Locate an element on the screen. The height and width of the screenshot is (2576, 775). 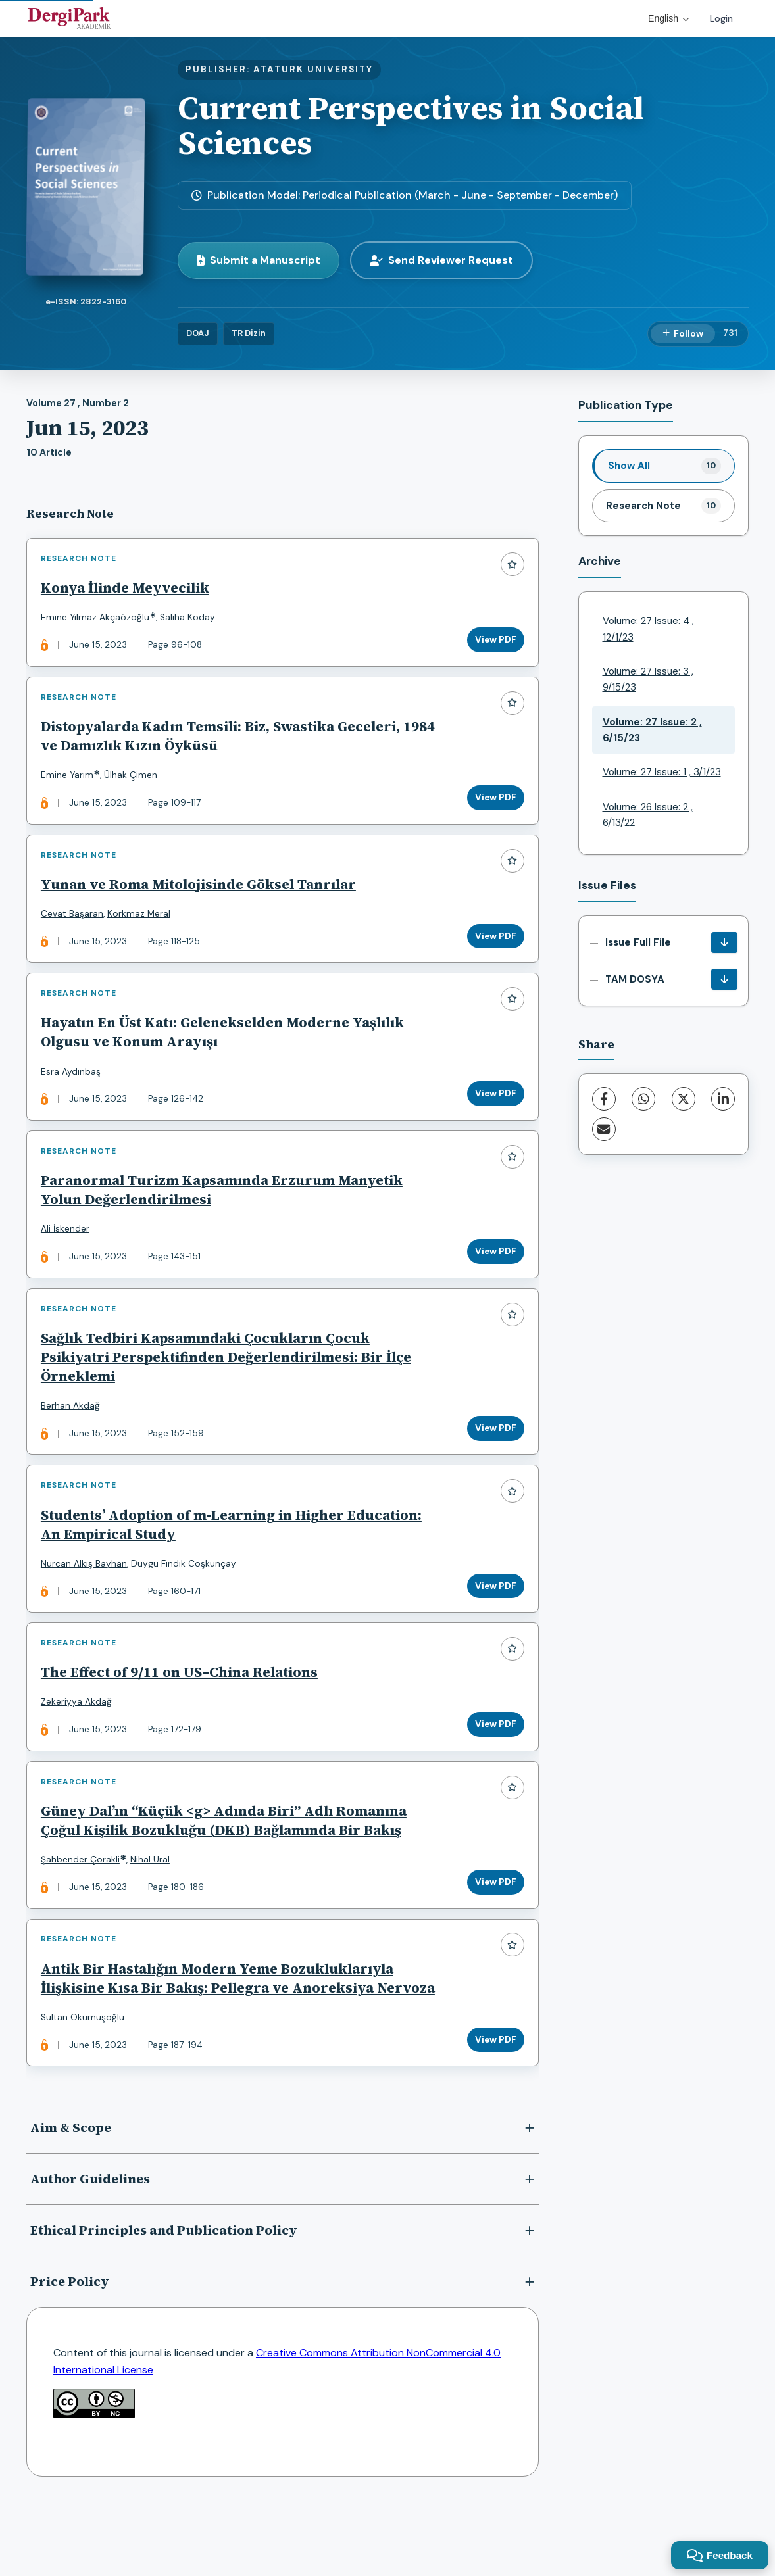
DOAJ is located at coordinates (197, 333).